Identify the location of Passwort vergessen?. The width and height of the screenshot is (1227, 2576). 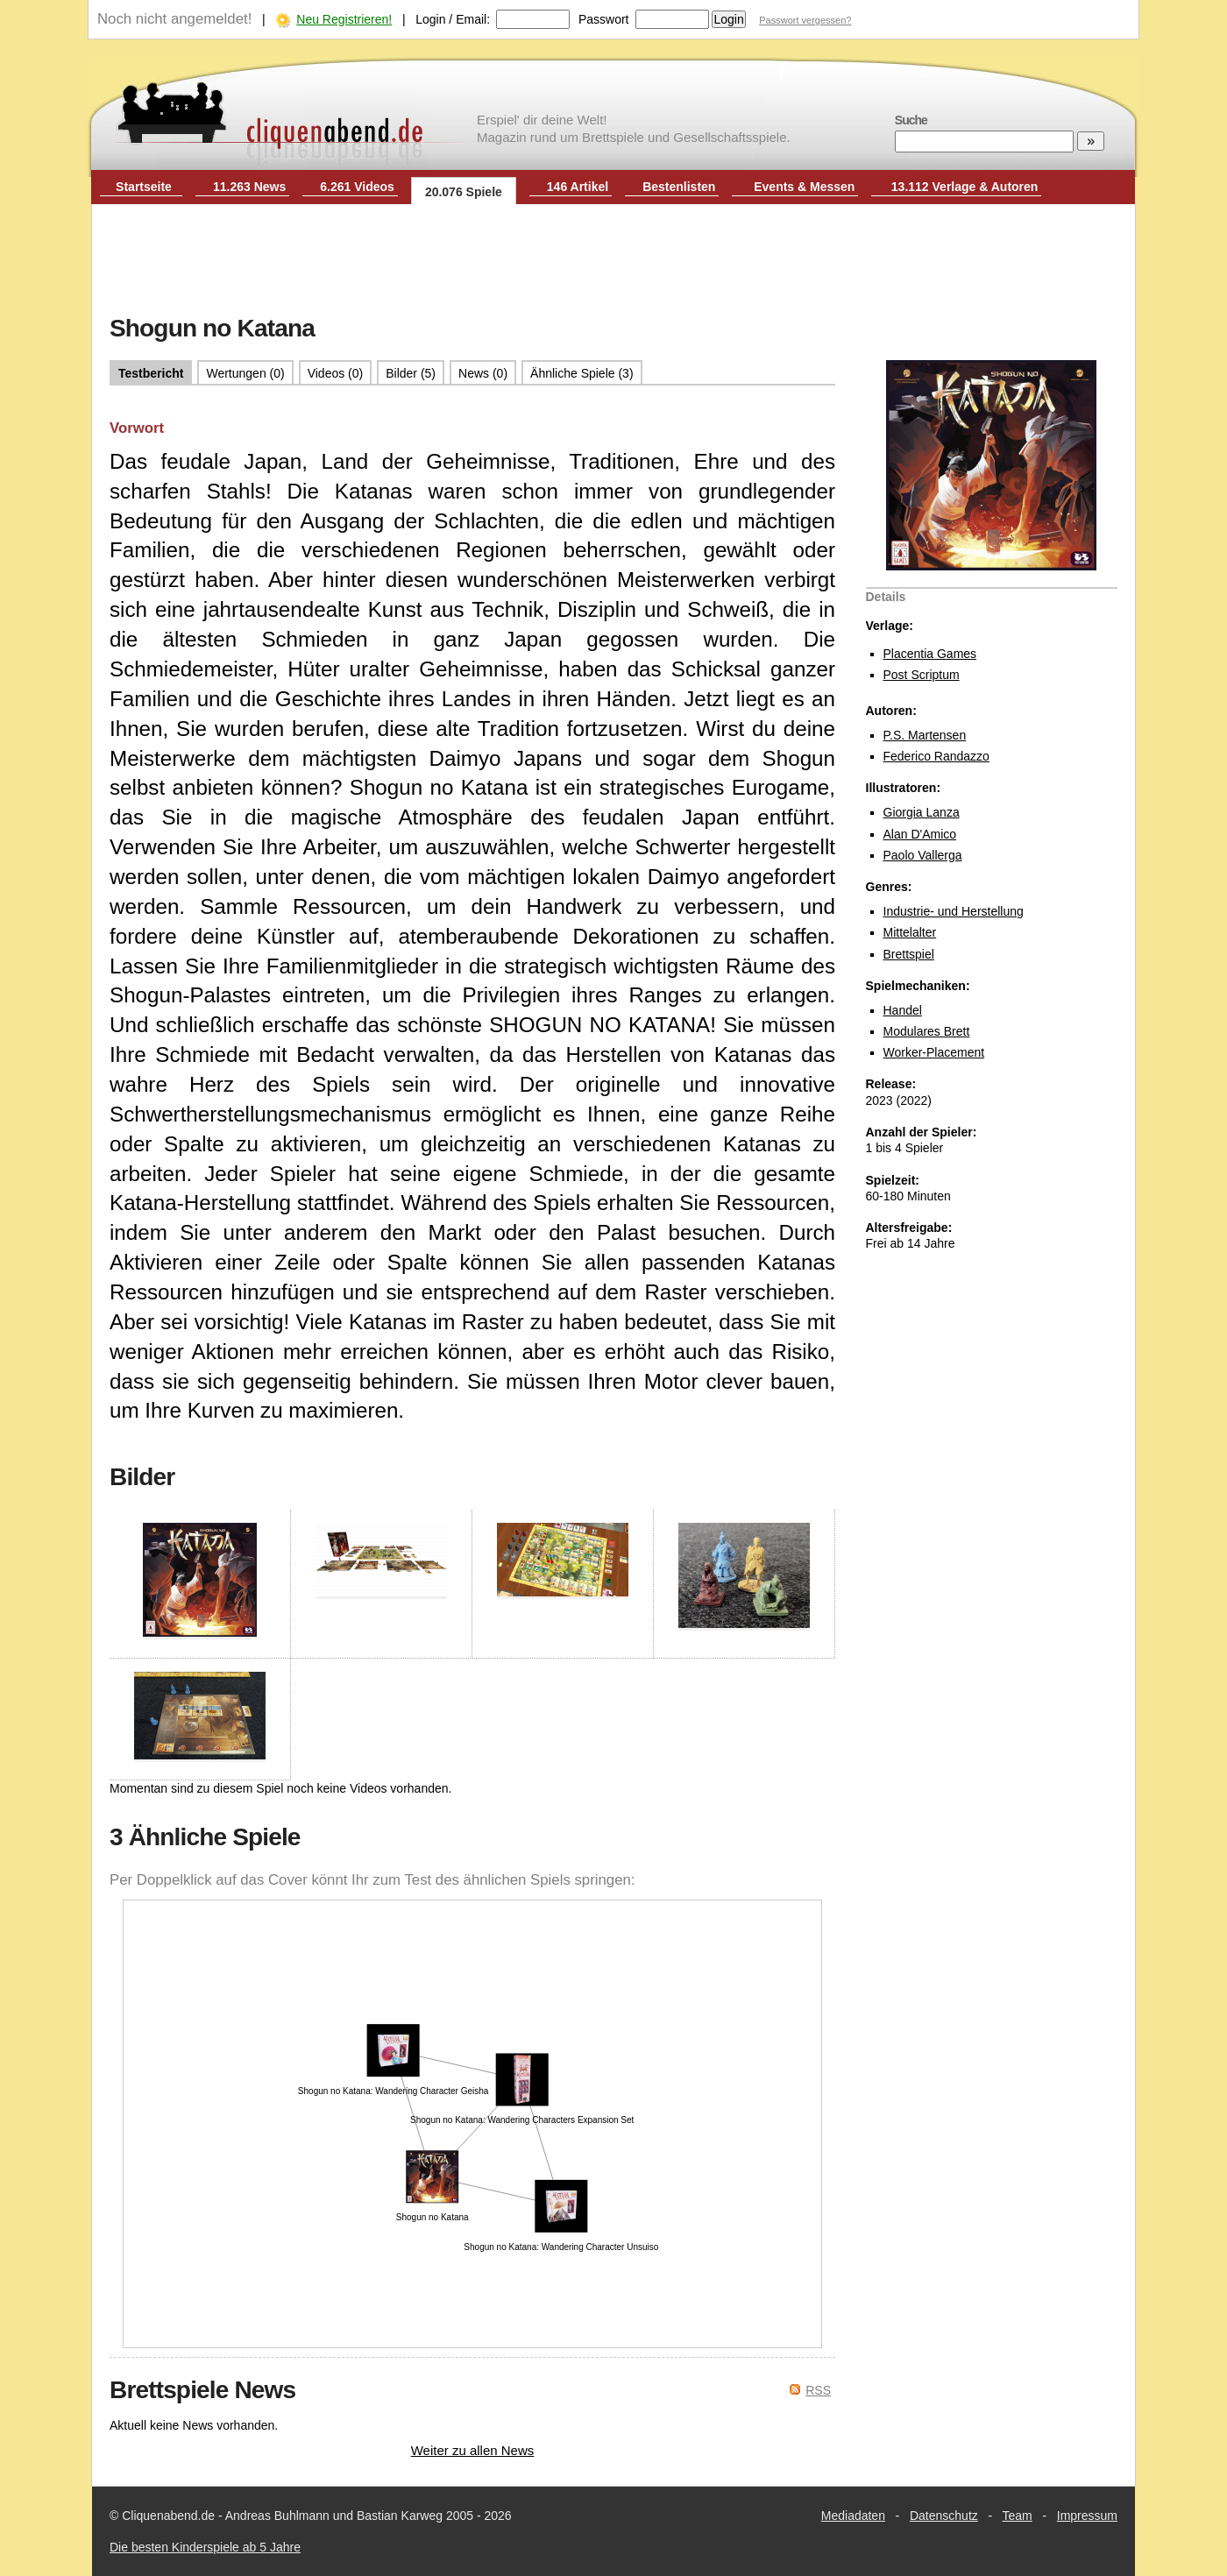
(805, 20).